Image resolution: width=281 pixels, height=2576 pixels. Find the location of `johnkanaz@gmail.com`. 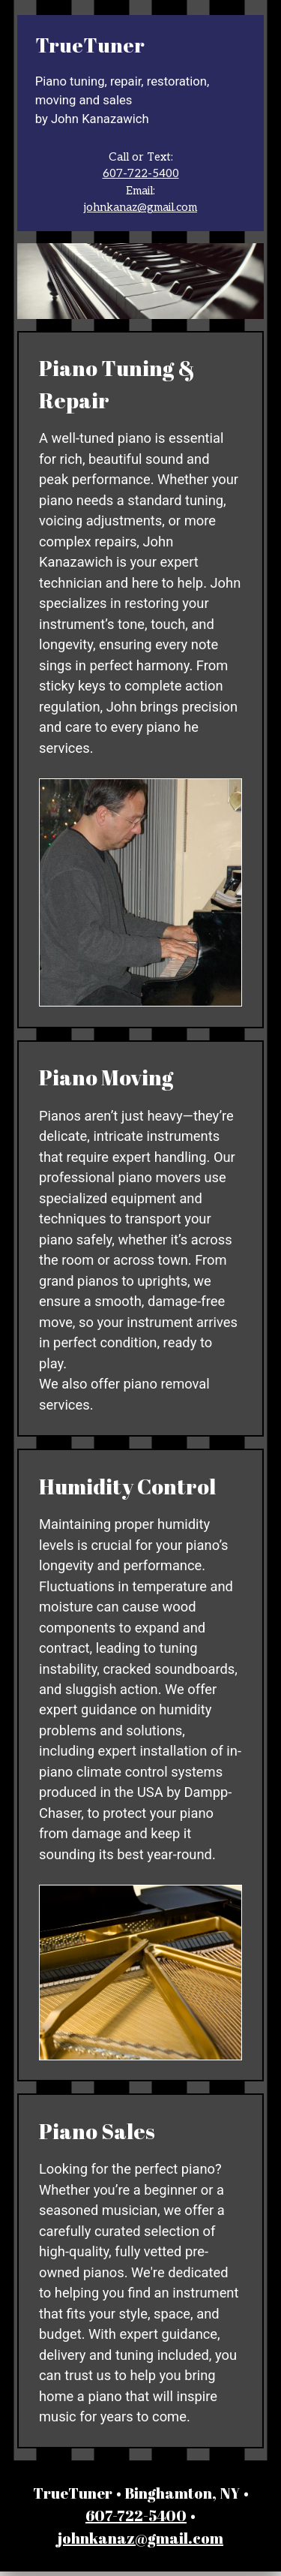

johnkanaz@gmail.com is located at coordinates (140, 207).